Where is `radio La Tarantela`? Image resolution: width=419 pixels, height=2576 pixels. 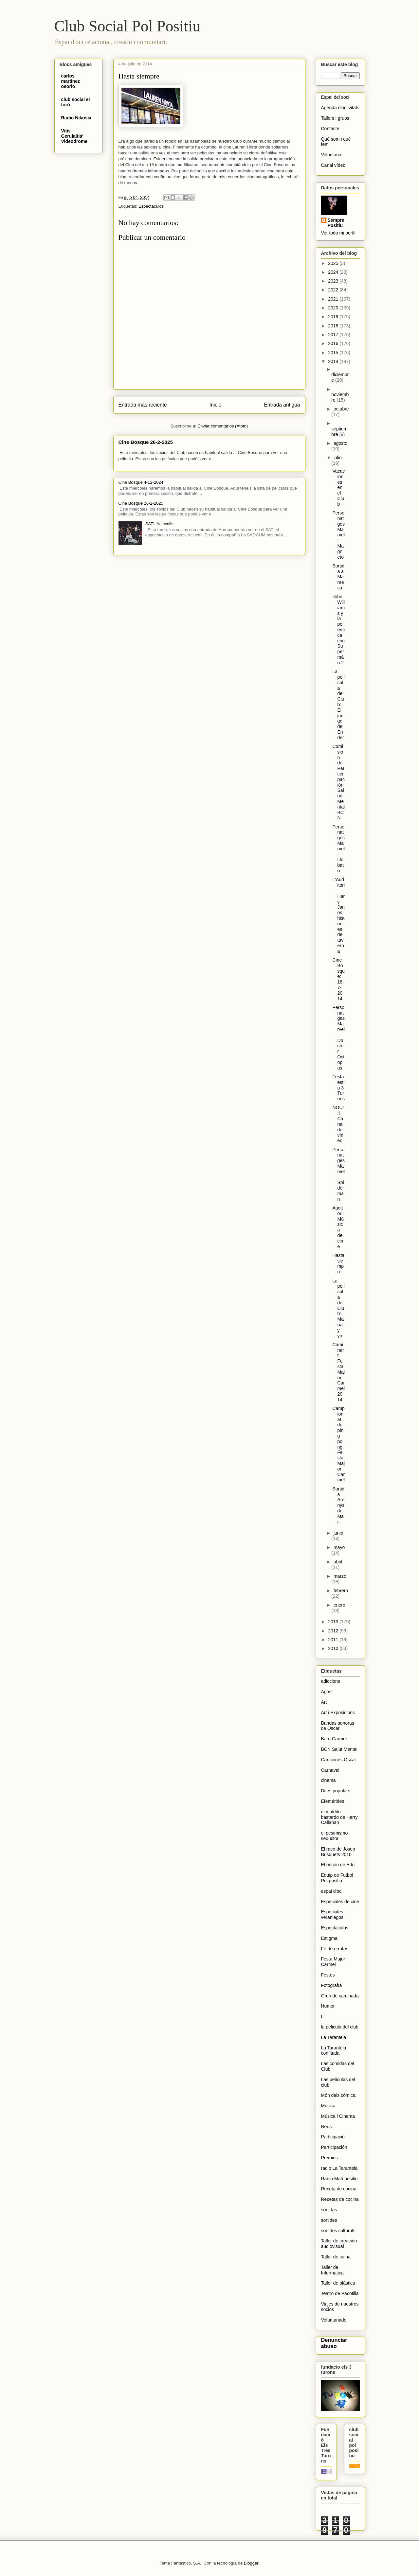
radio La Tarantela is located at coordinates (339, 2168).